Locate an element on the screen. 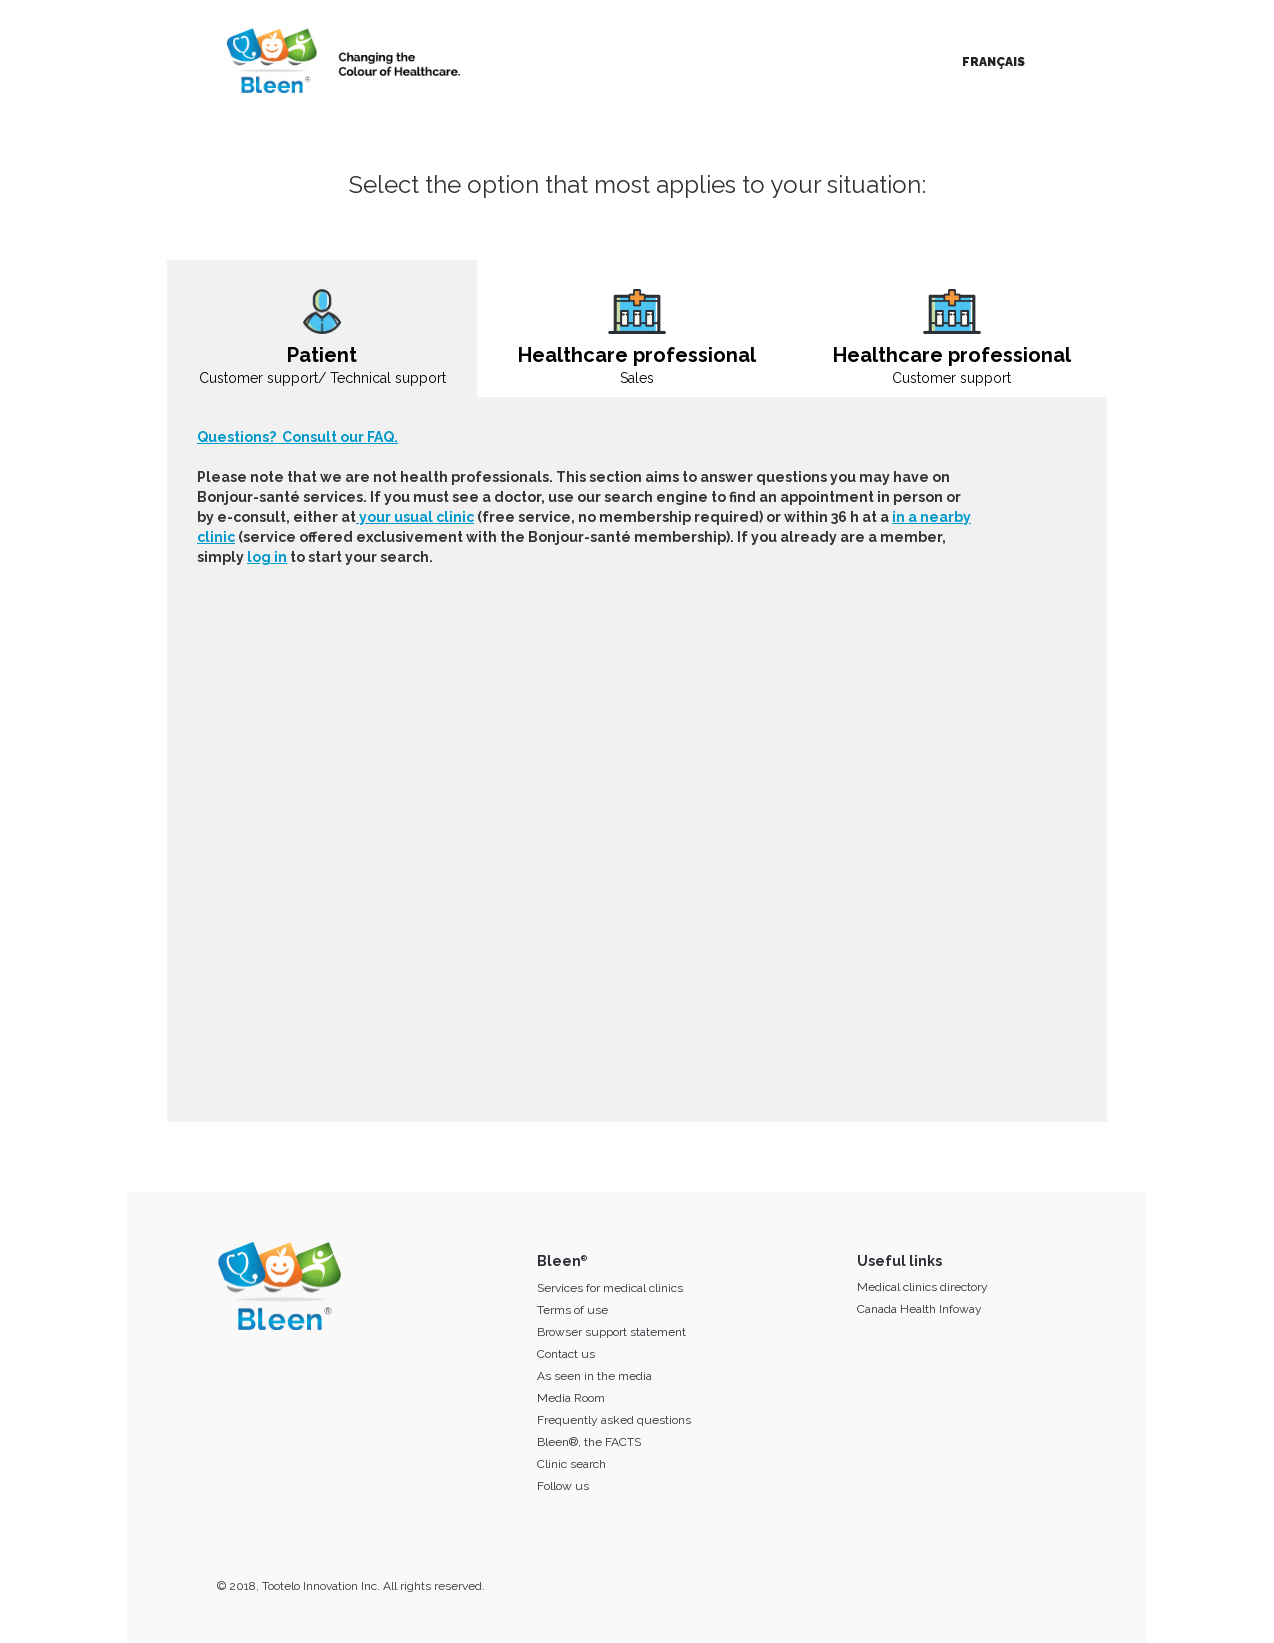 Image resolution: width=1274 pixels, height=1643 pixels. Medical clinics directory is located at coordinates (922, 1287).